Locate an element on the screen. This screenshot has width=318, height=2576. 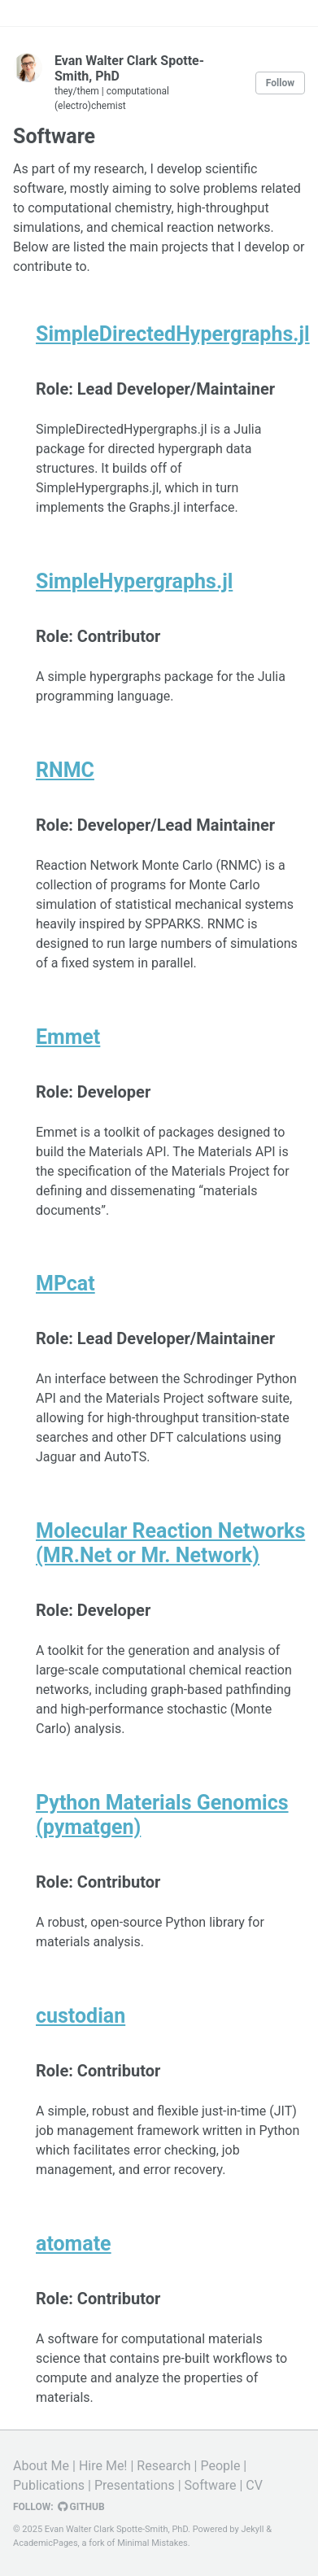
Presentations is located at coordinates (134, 2485).